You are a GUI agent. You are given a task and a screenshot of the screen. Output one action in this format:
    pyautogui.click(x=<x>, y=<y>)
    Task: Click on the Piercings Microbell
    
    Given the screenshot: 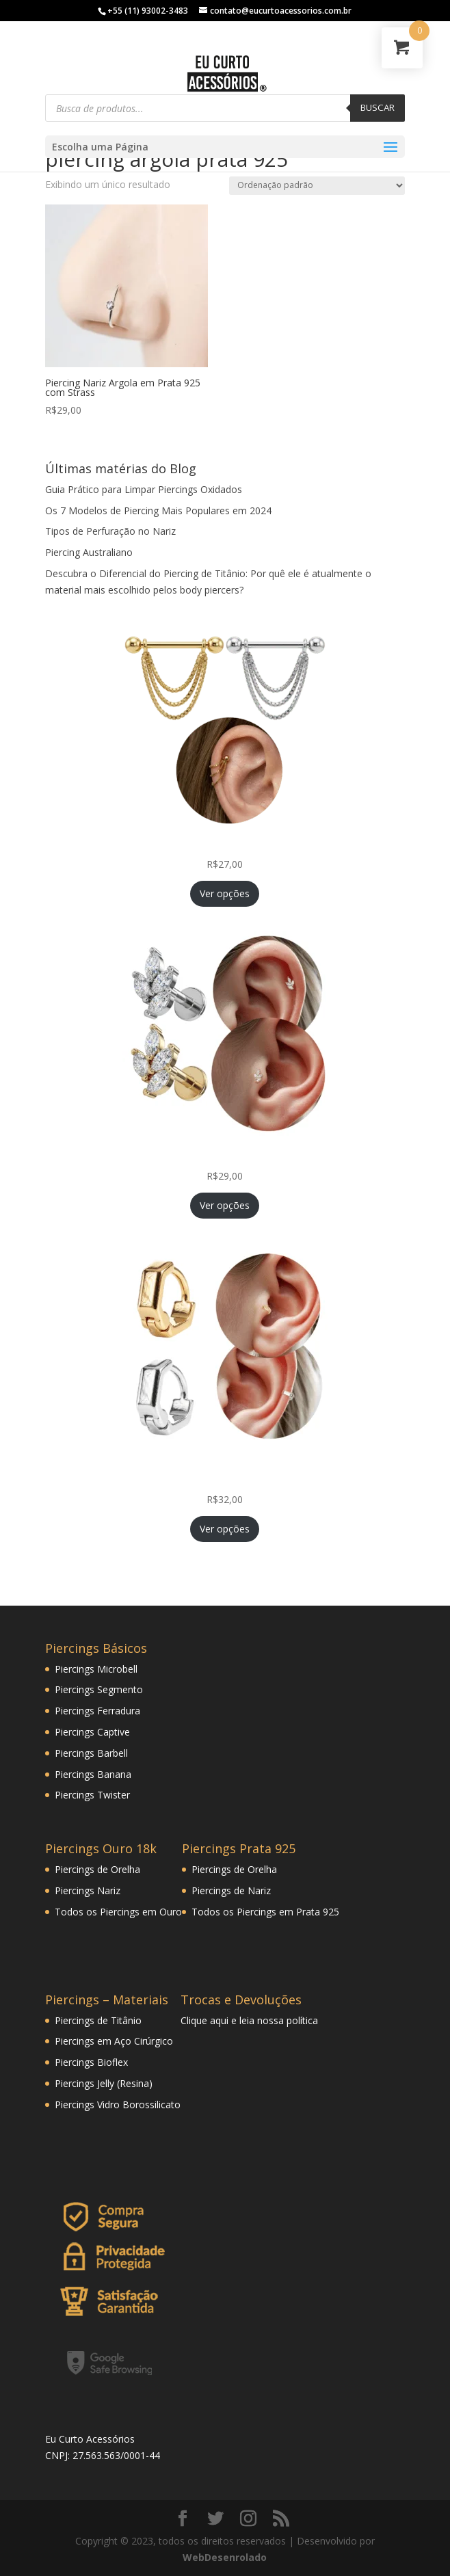 What is the action you would take?
    pyautogui.click(x=96, y=1668)
    